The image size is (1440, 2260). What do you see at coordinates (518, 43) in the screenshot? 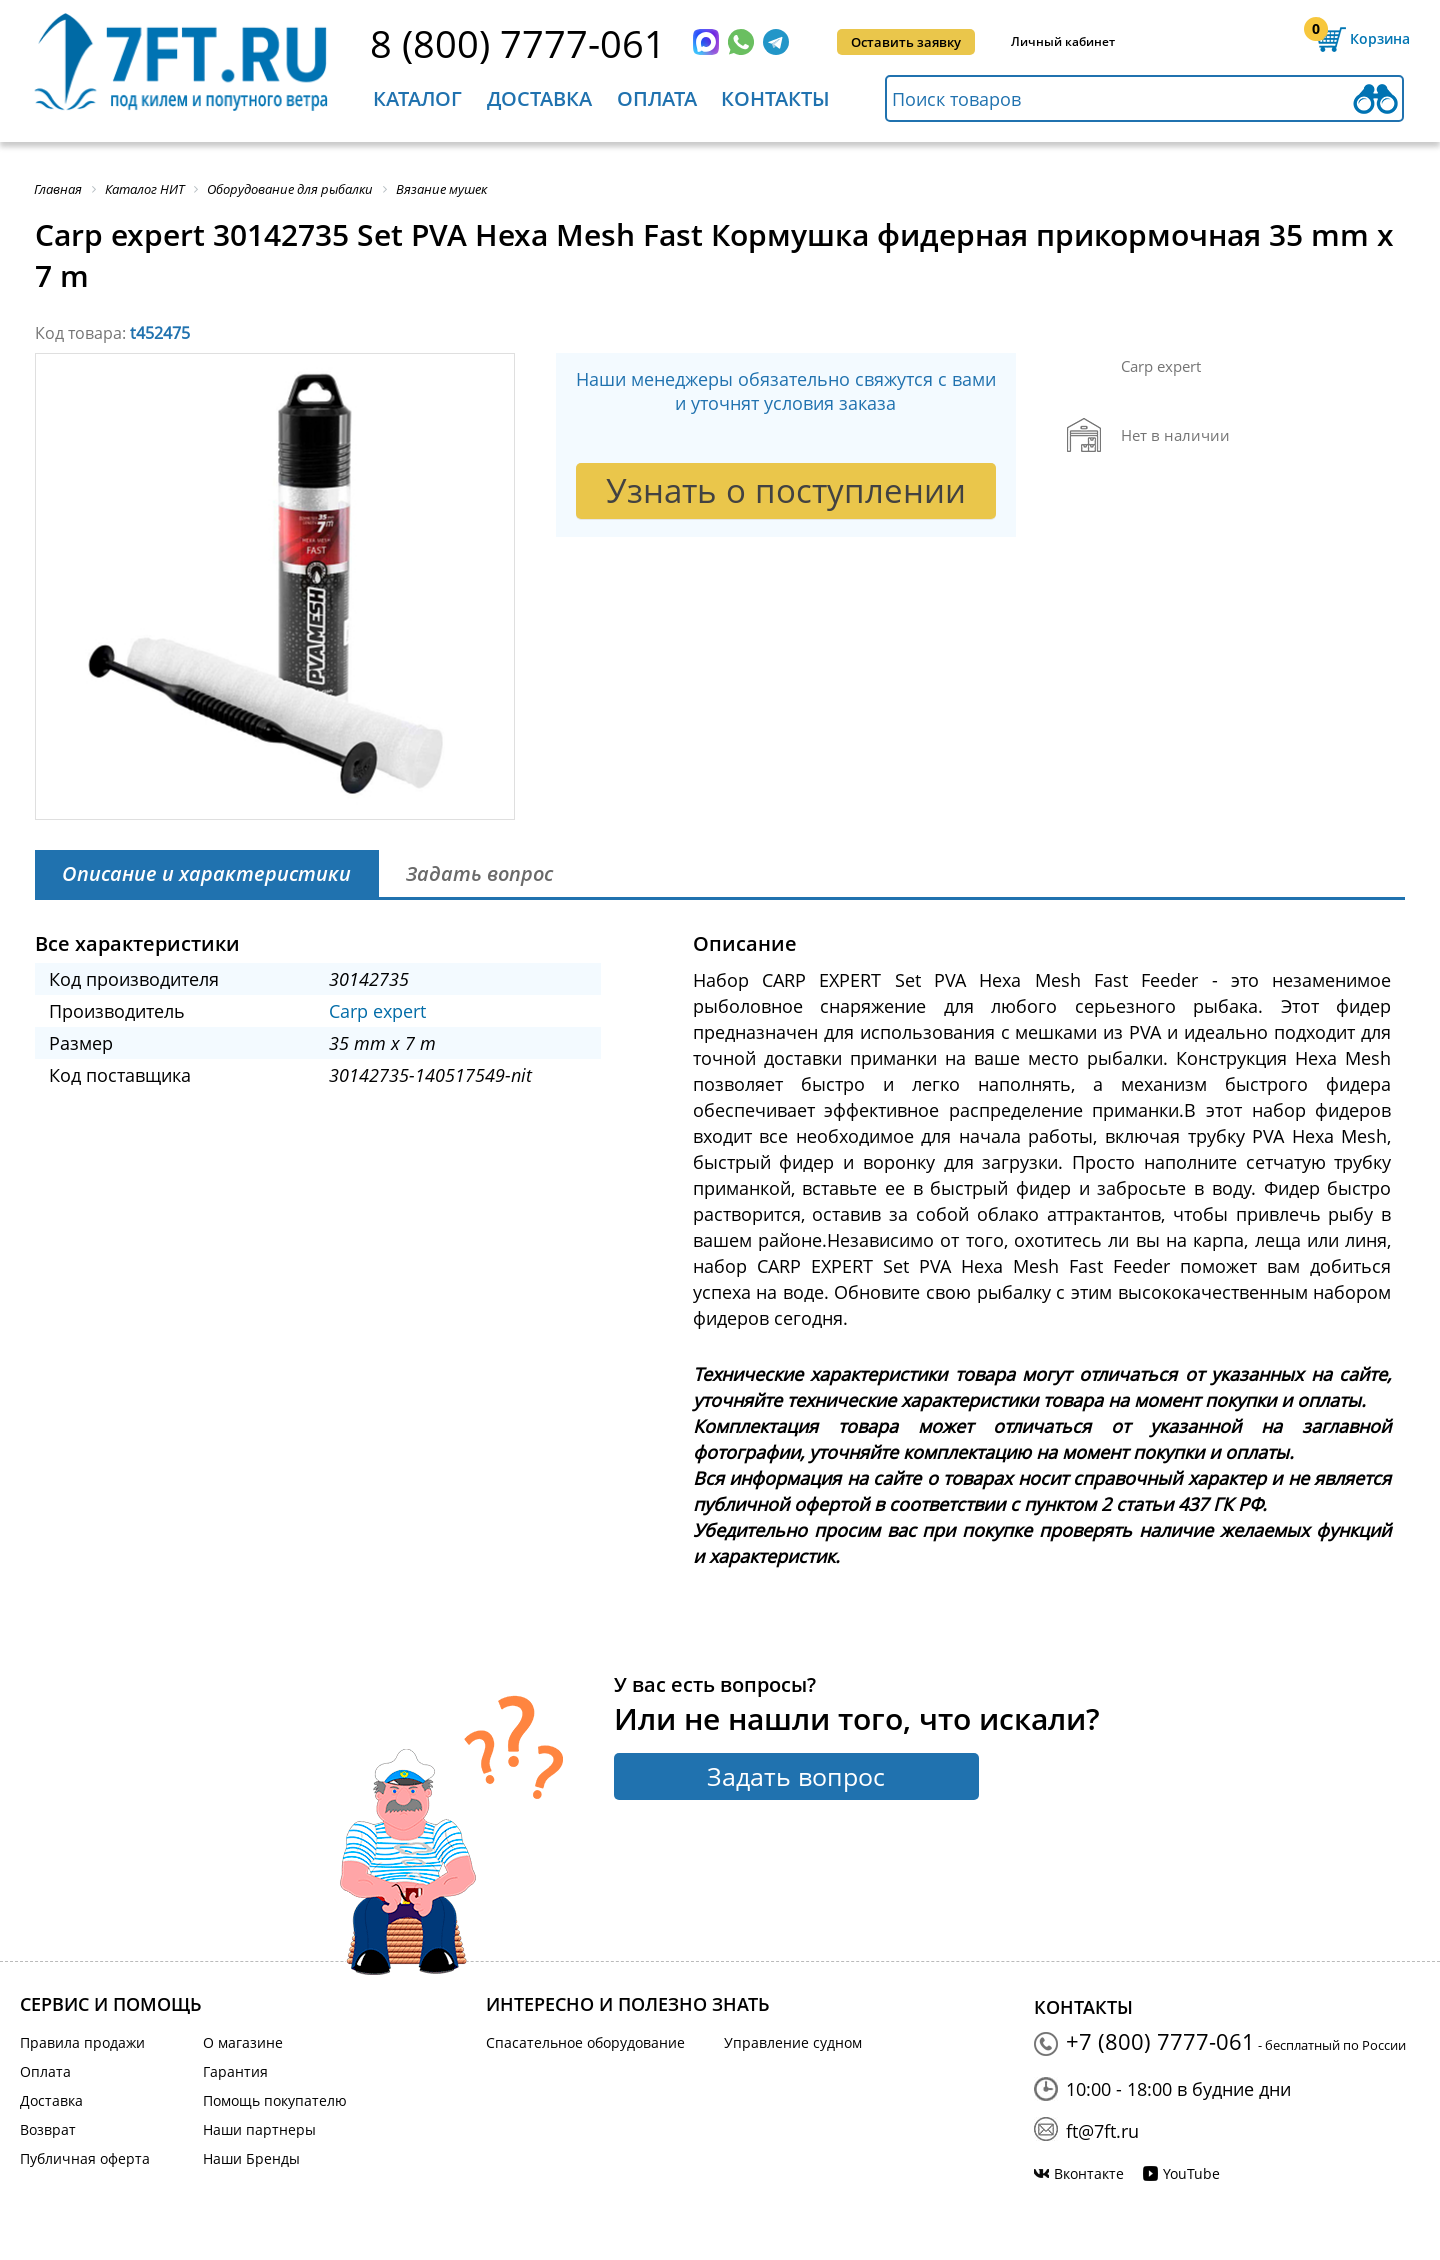
I see `8 (800) 7777-061` at bounding box center [518, 43].